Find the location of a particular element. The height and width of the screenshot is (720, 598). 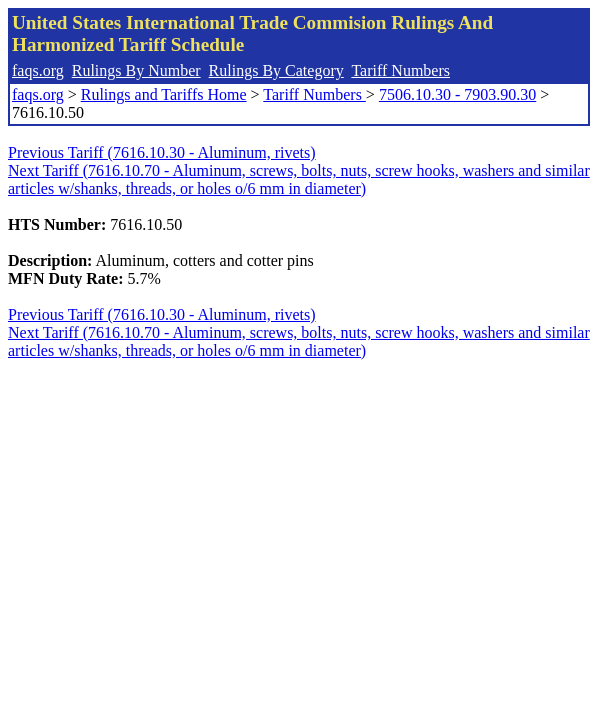

7506.10.30 - 7903.90.30 is located at coordinates (457, 94).